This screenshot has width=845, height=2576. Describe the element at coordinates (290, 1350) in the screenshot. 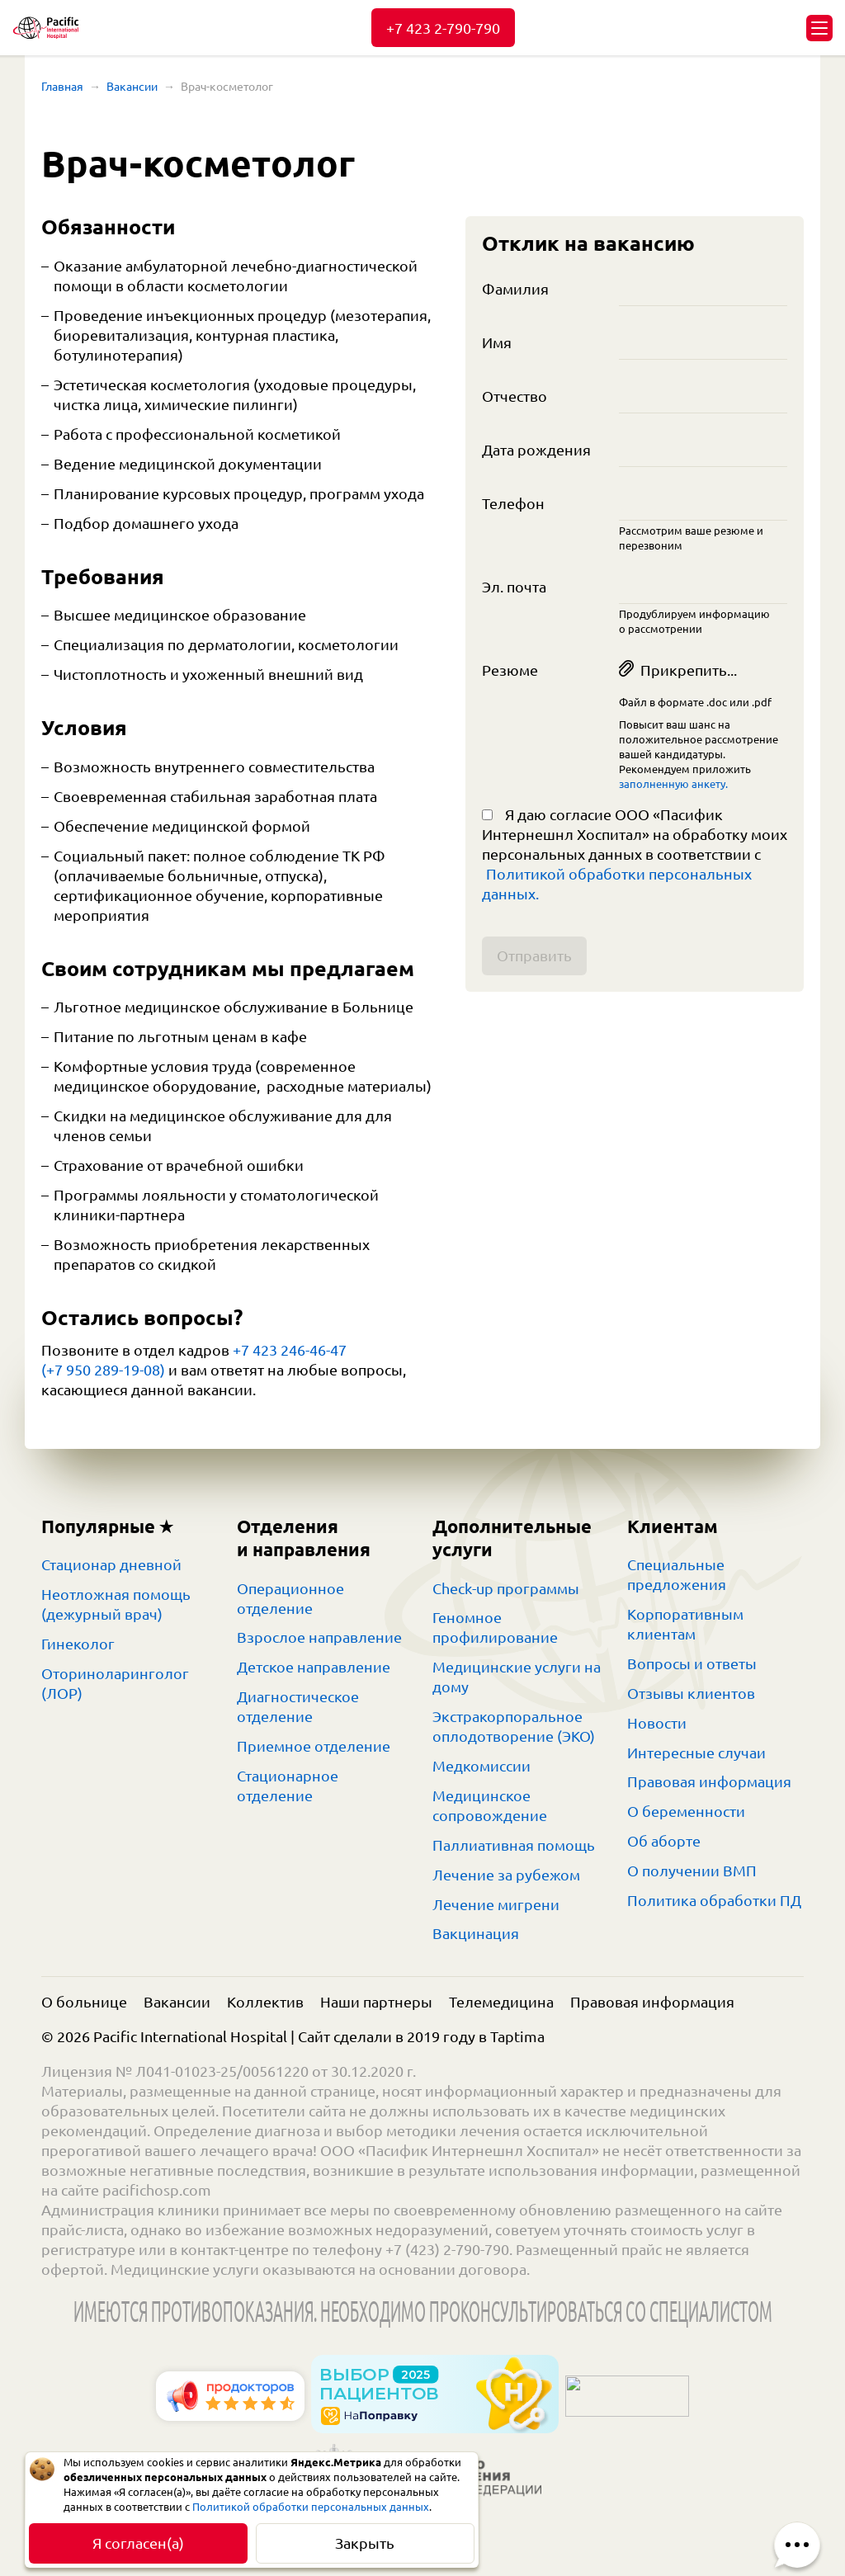

I see `+7 423 246-46-47` at that location.